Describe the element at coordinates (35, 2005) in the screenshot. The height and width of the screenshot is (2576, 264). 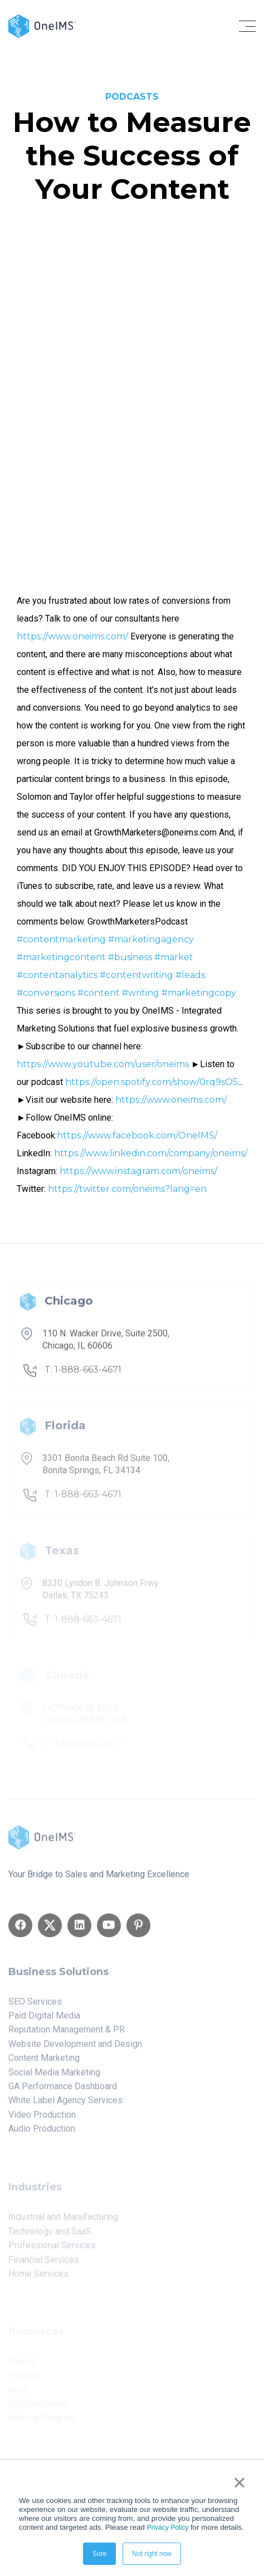
I see `SEO Services` at that location.